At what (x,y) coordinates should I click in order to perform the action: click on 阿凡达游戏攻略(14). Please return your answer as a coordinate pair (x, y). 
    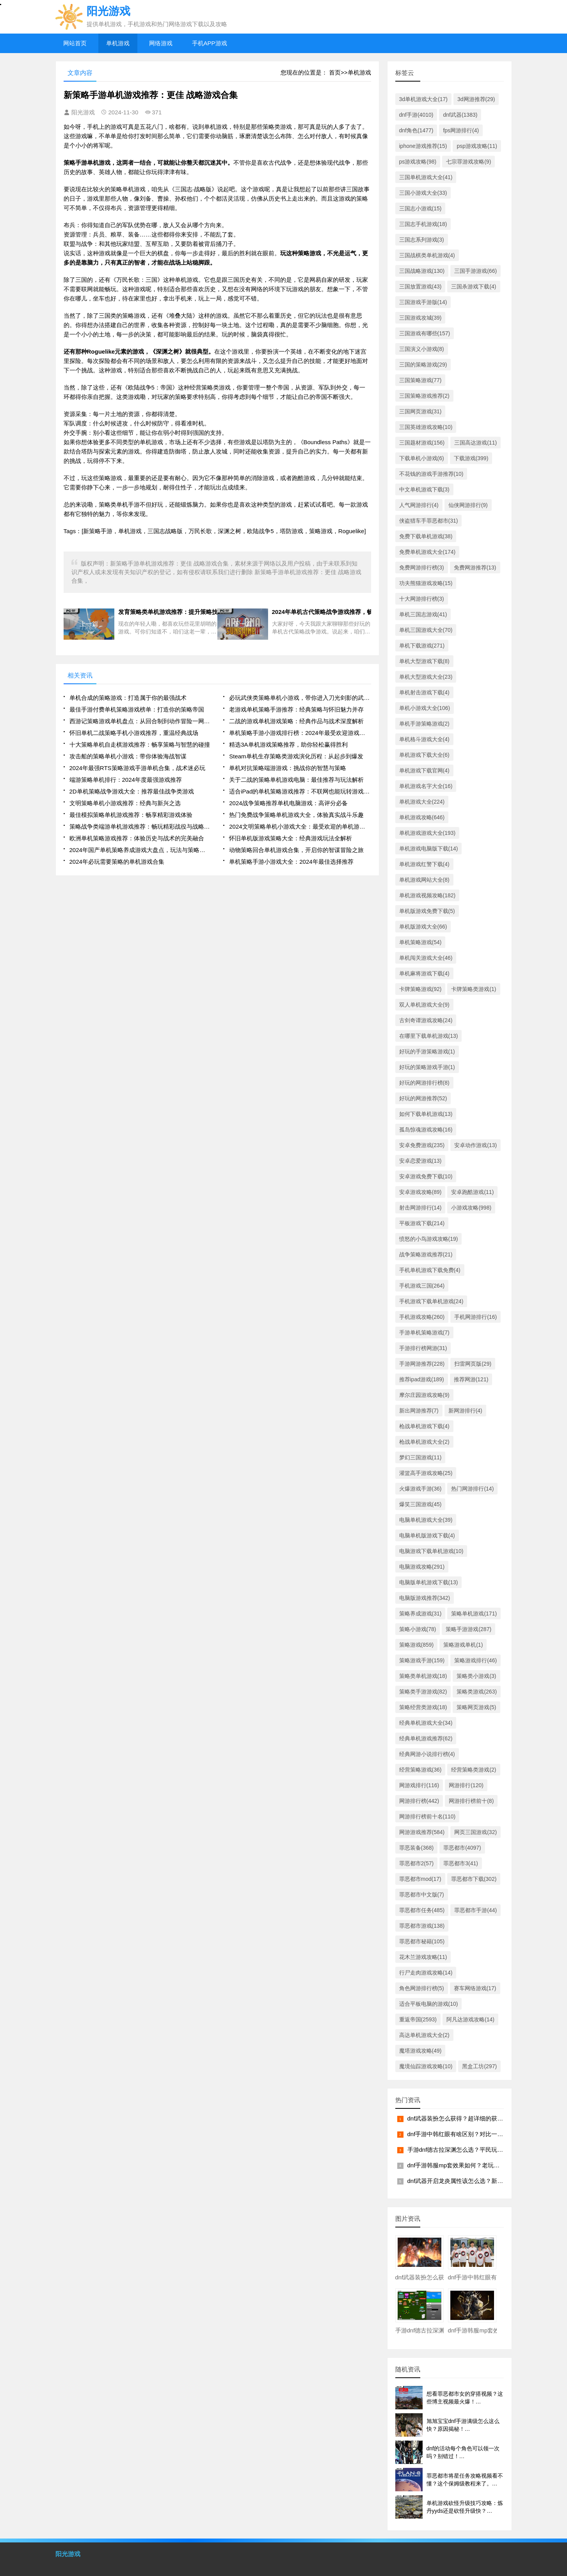
    Looking at the image, I should click on (470, 2019).